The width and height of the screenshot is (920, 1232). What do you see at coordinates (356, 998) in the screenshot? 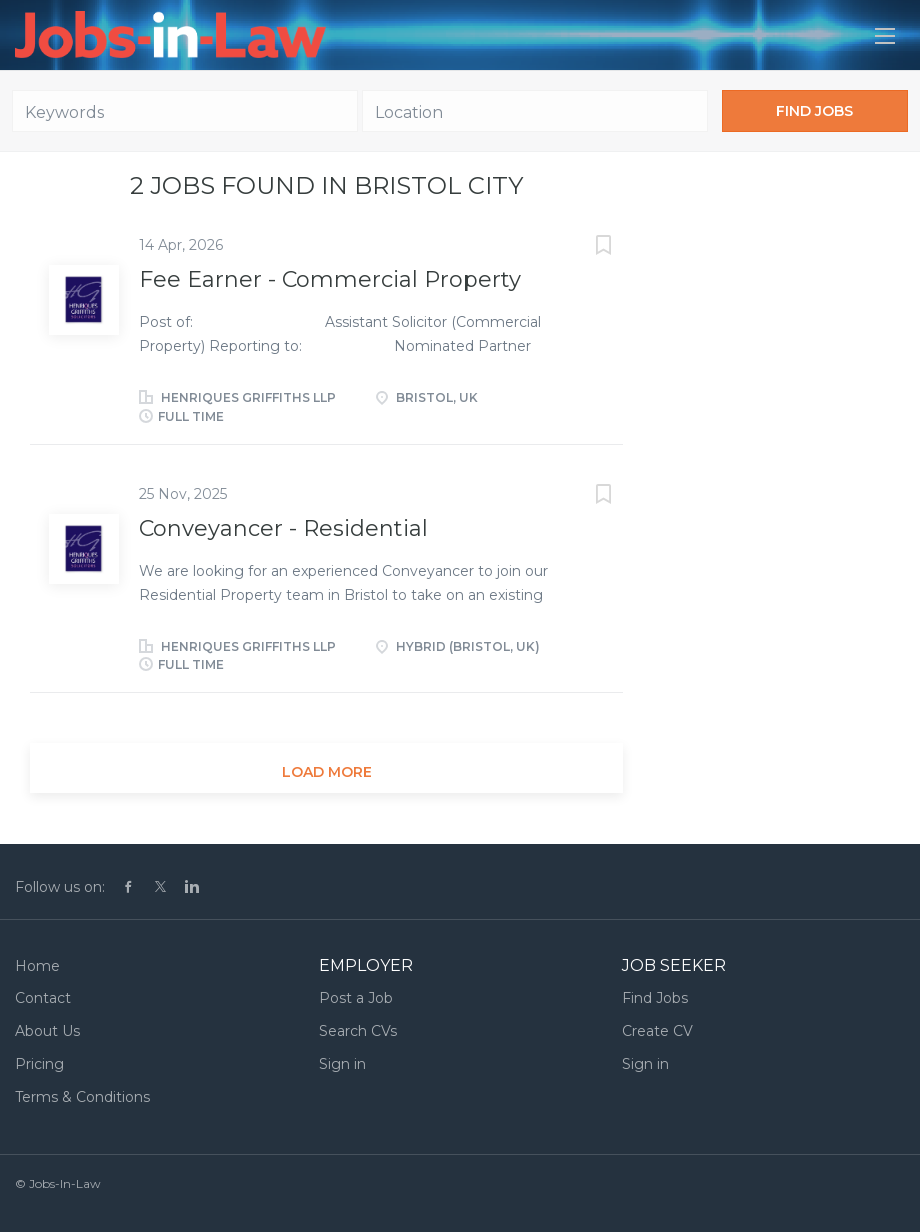
I see `Post a Job` at bounding box center [356, 998].